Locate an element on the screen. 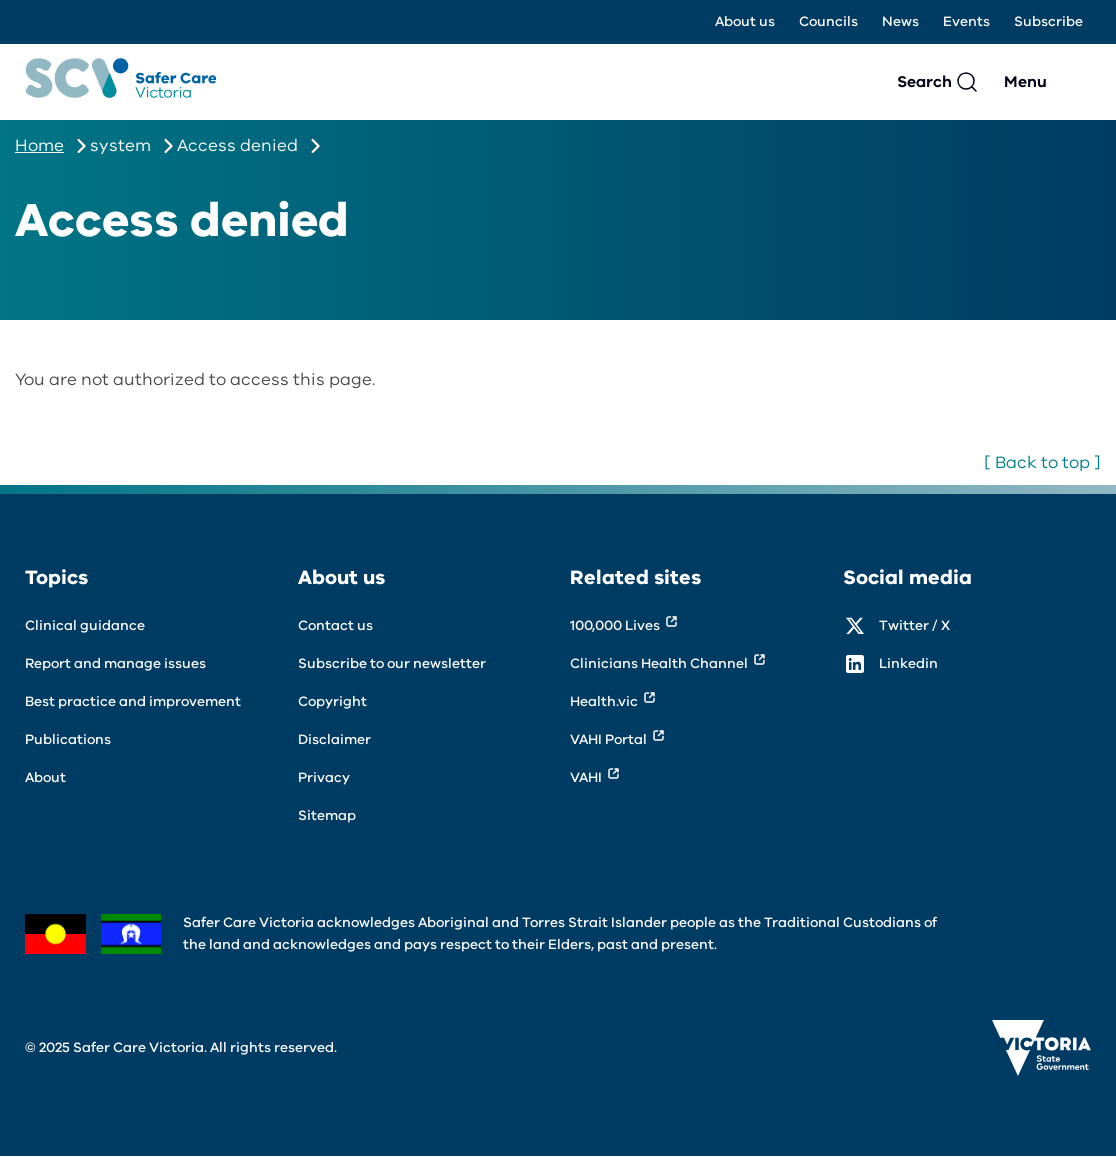 The image size is (1116, 1157). Clinical guidance is located at coordinates (85, 625).